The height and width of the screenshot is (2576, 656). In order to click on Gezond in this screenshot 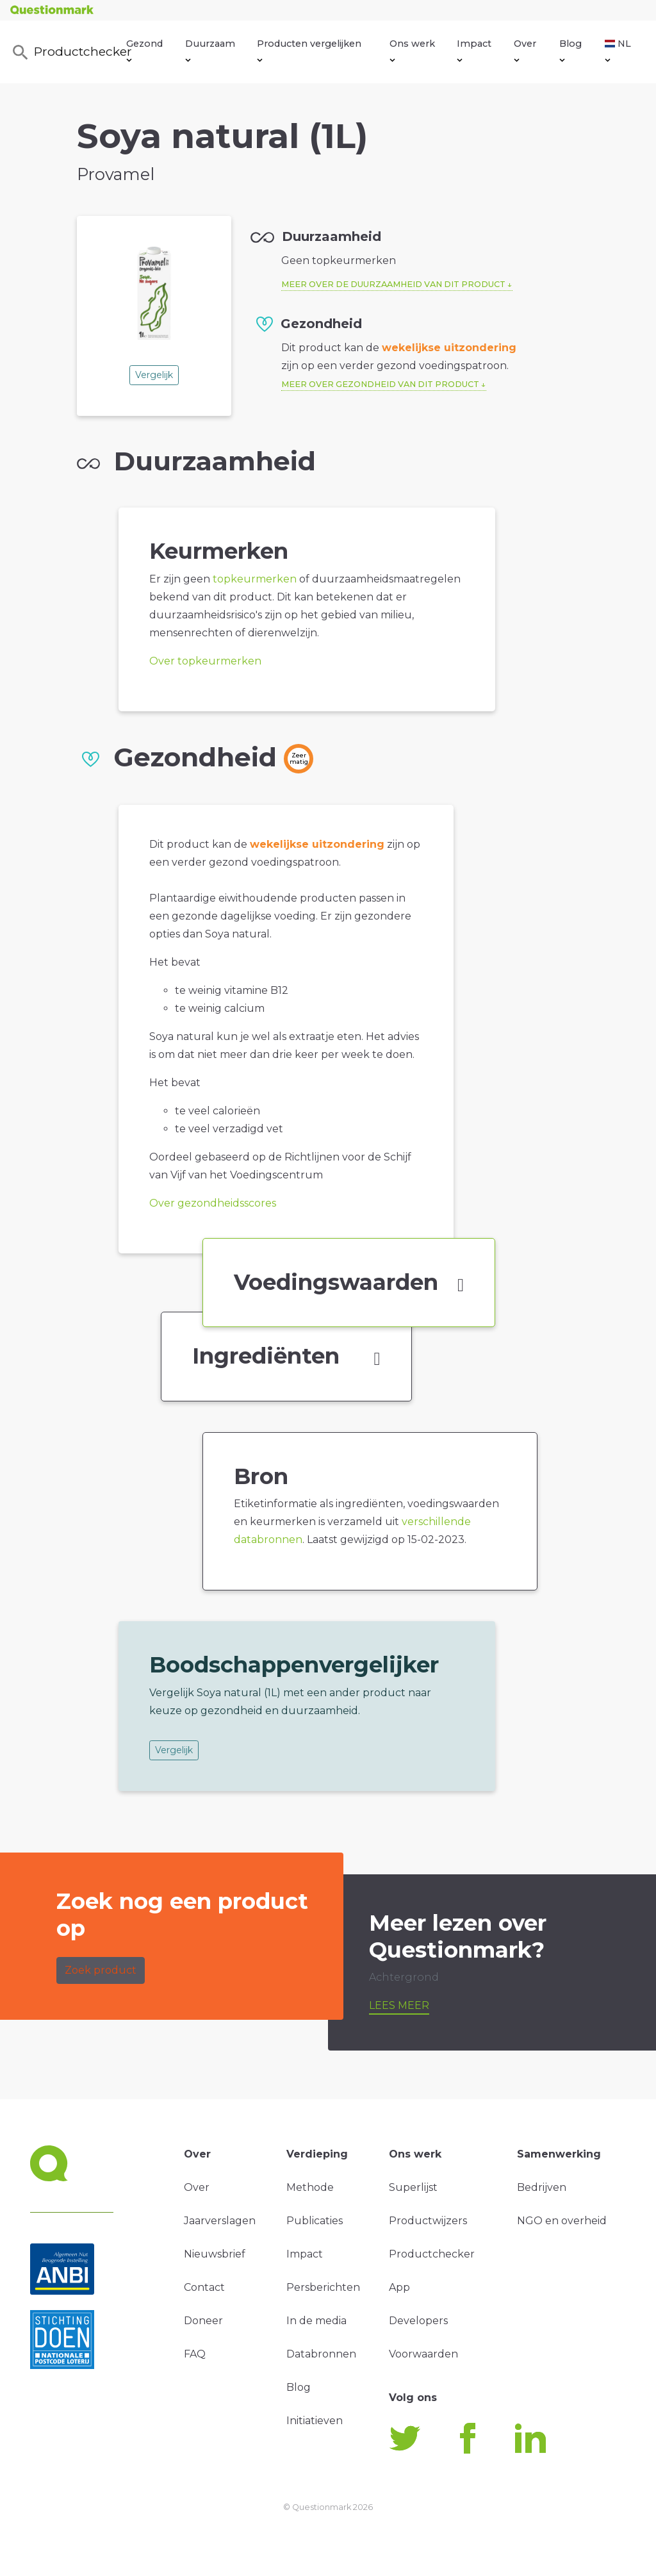, I will do `click(144, 50)`.